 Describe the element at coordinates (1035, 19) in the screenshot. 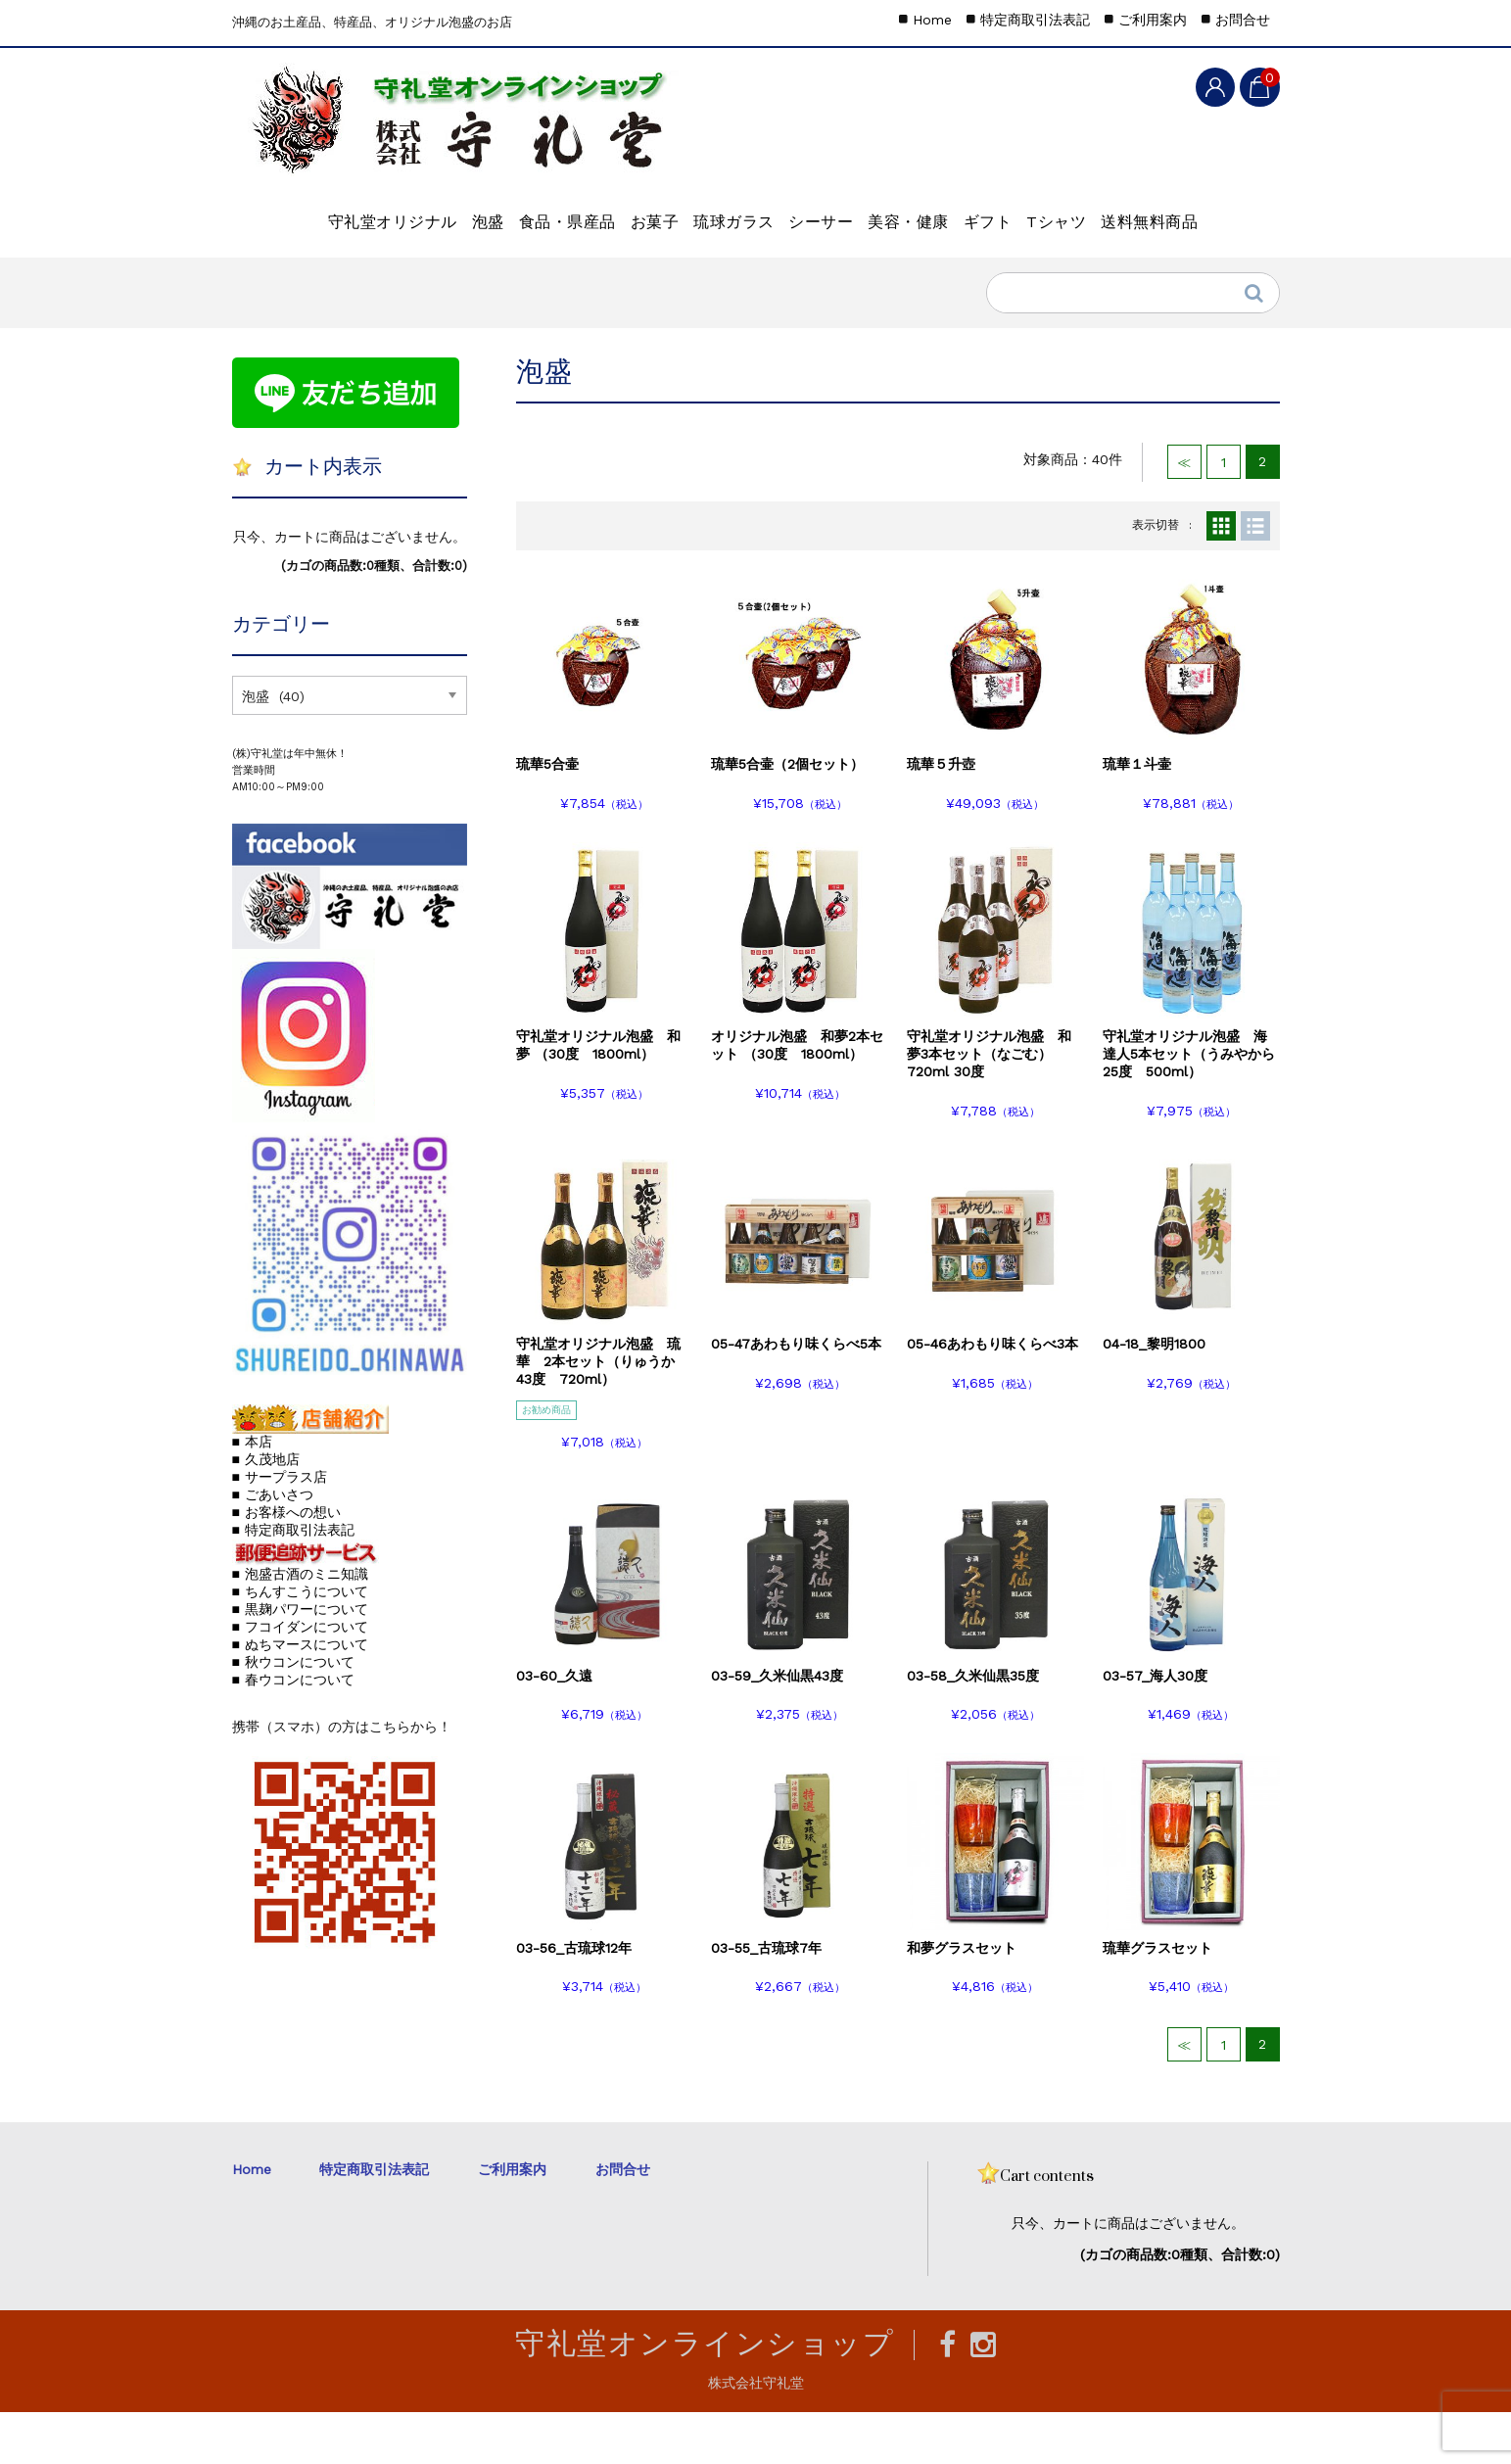

I see `特定商取引法表記` at that location.